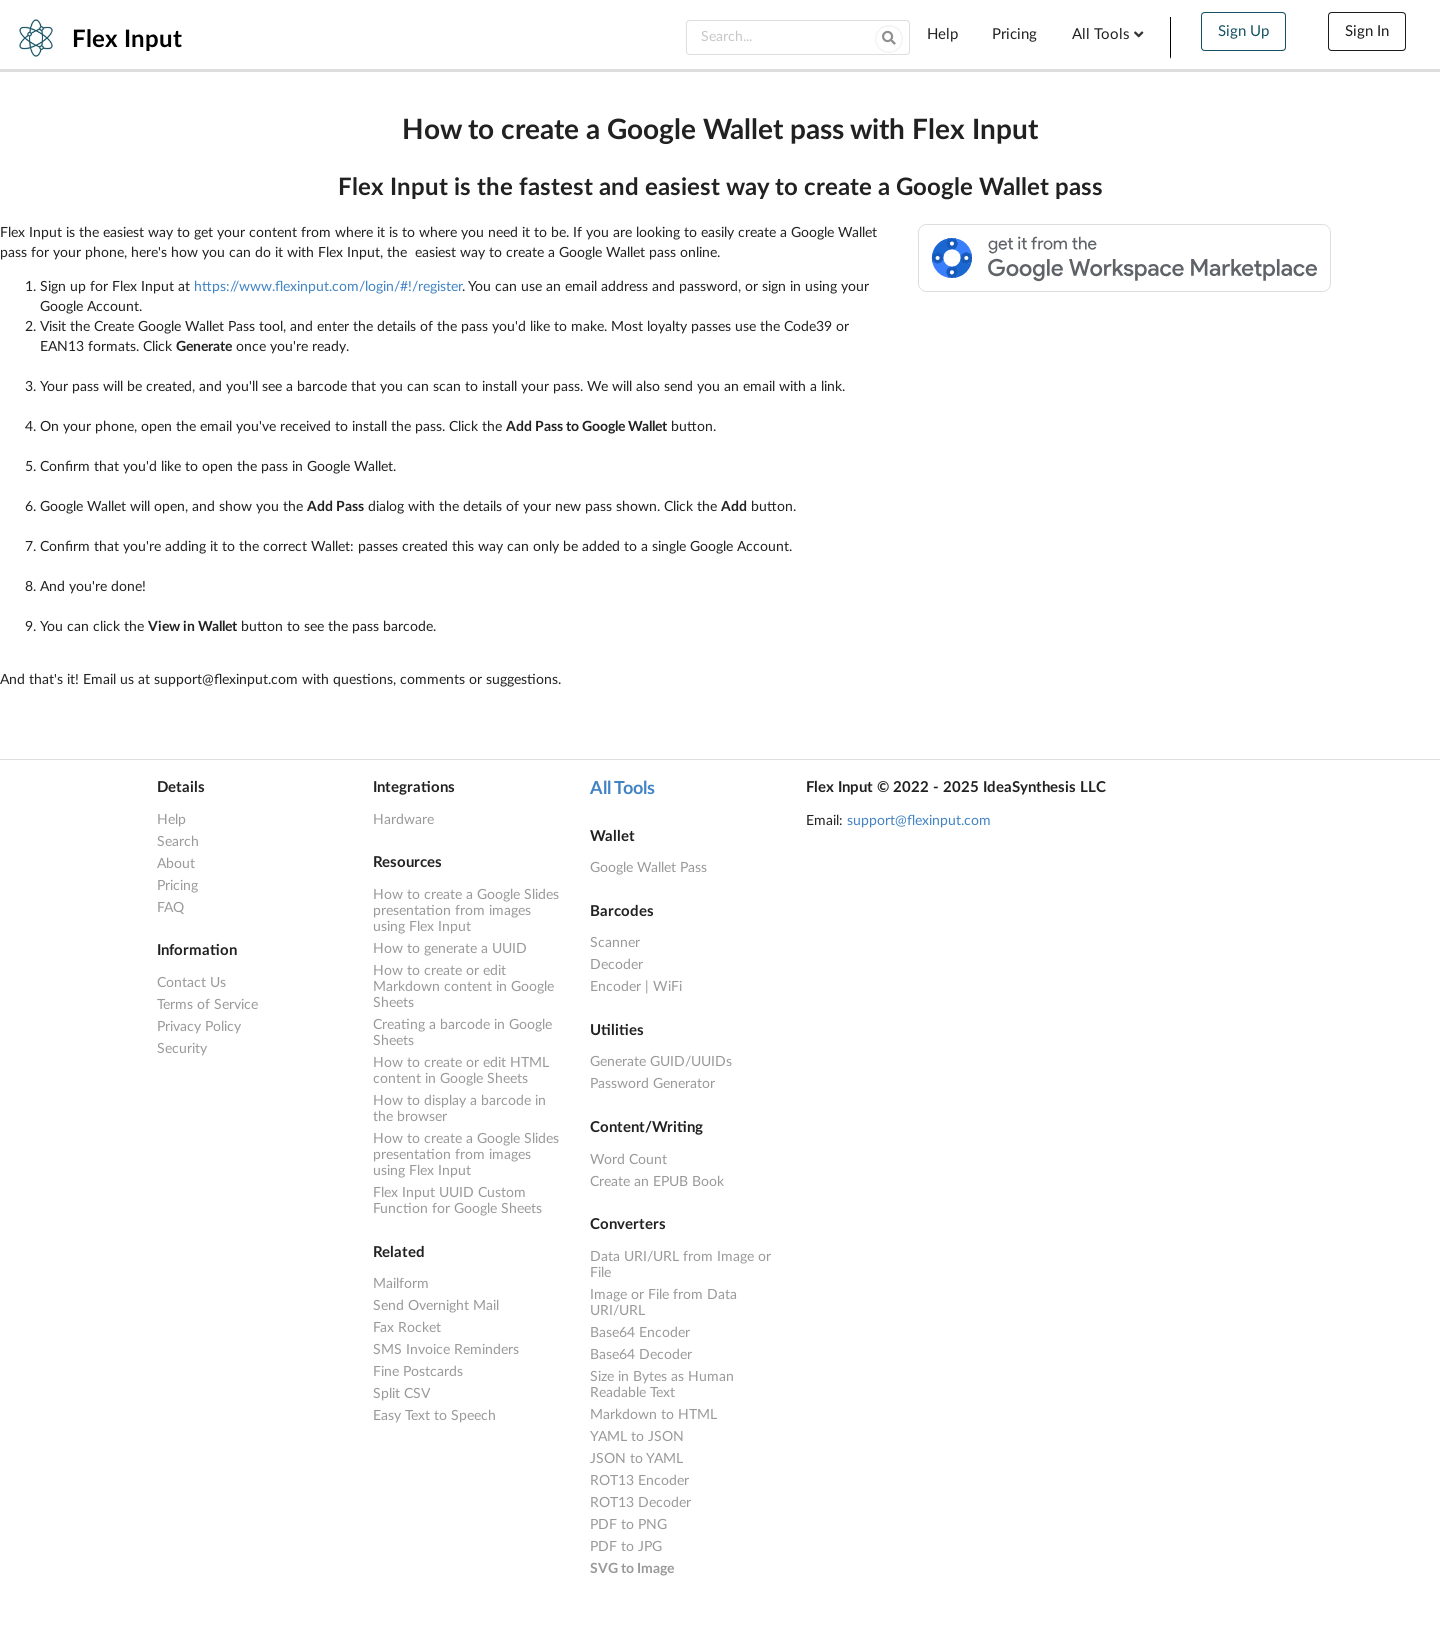 The image size is (1440, 1647). I want to click on WiFi, so click(667, 987).